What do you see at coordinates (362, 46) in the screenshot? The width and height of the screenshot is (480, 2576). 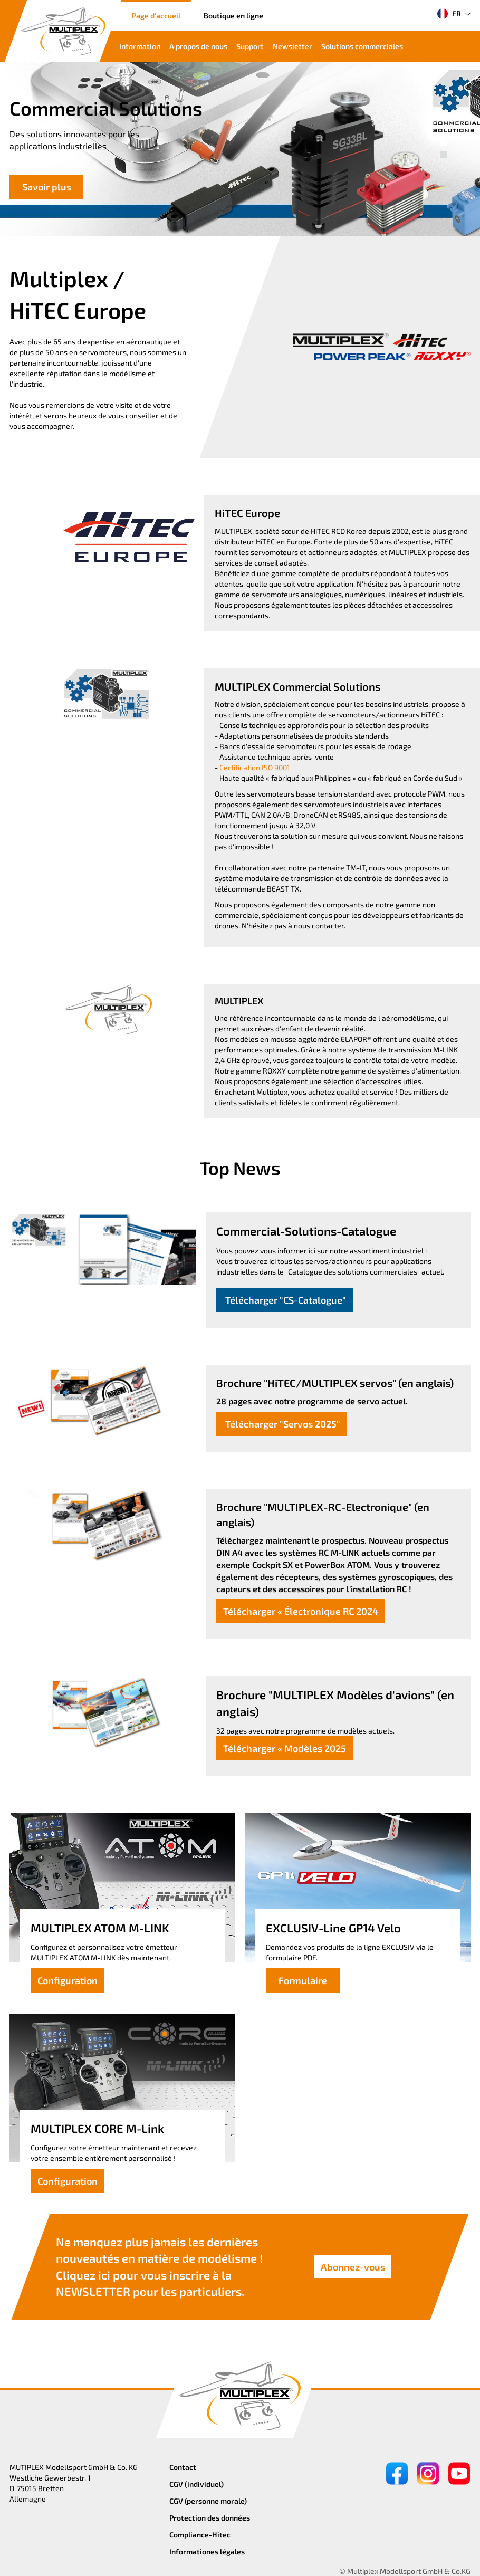 I see `Solutions commerciales` at bounding box center [362, 46].